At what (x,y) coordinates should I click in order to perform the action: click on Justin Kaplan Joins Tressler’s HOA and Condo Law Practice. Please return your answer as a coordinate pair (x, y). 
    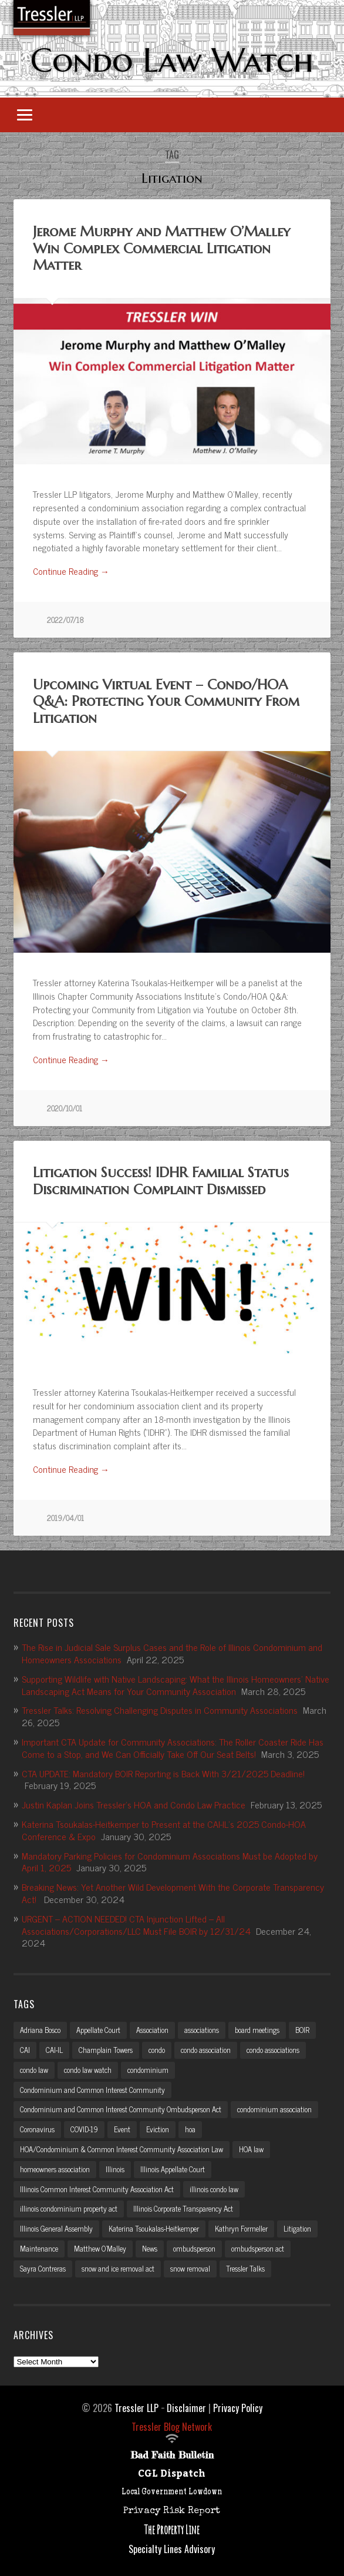
    Looking at the image, I should click on (133, 1804).